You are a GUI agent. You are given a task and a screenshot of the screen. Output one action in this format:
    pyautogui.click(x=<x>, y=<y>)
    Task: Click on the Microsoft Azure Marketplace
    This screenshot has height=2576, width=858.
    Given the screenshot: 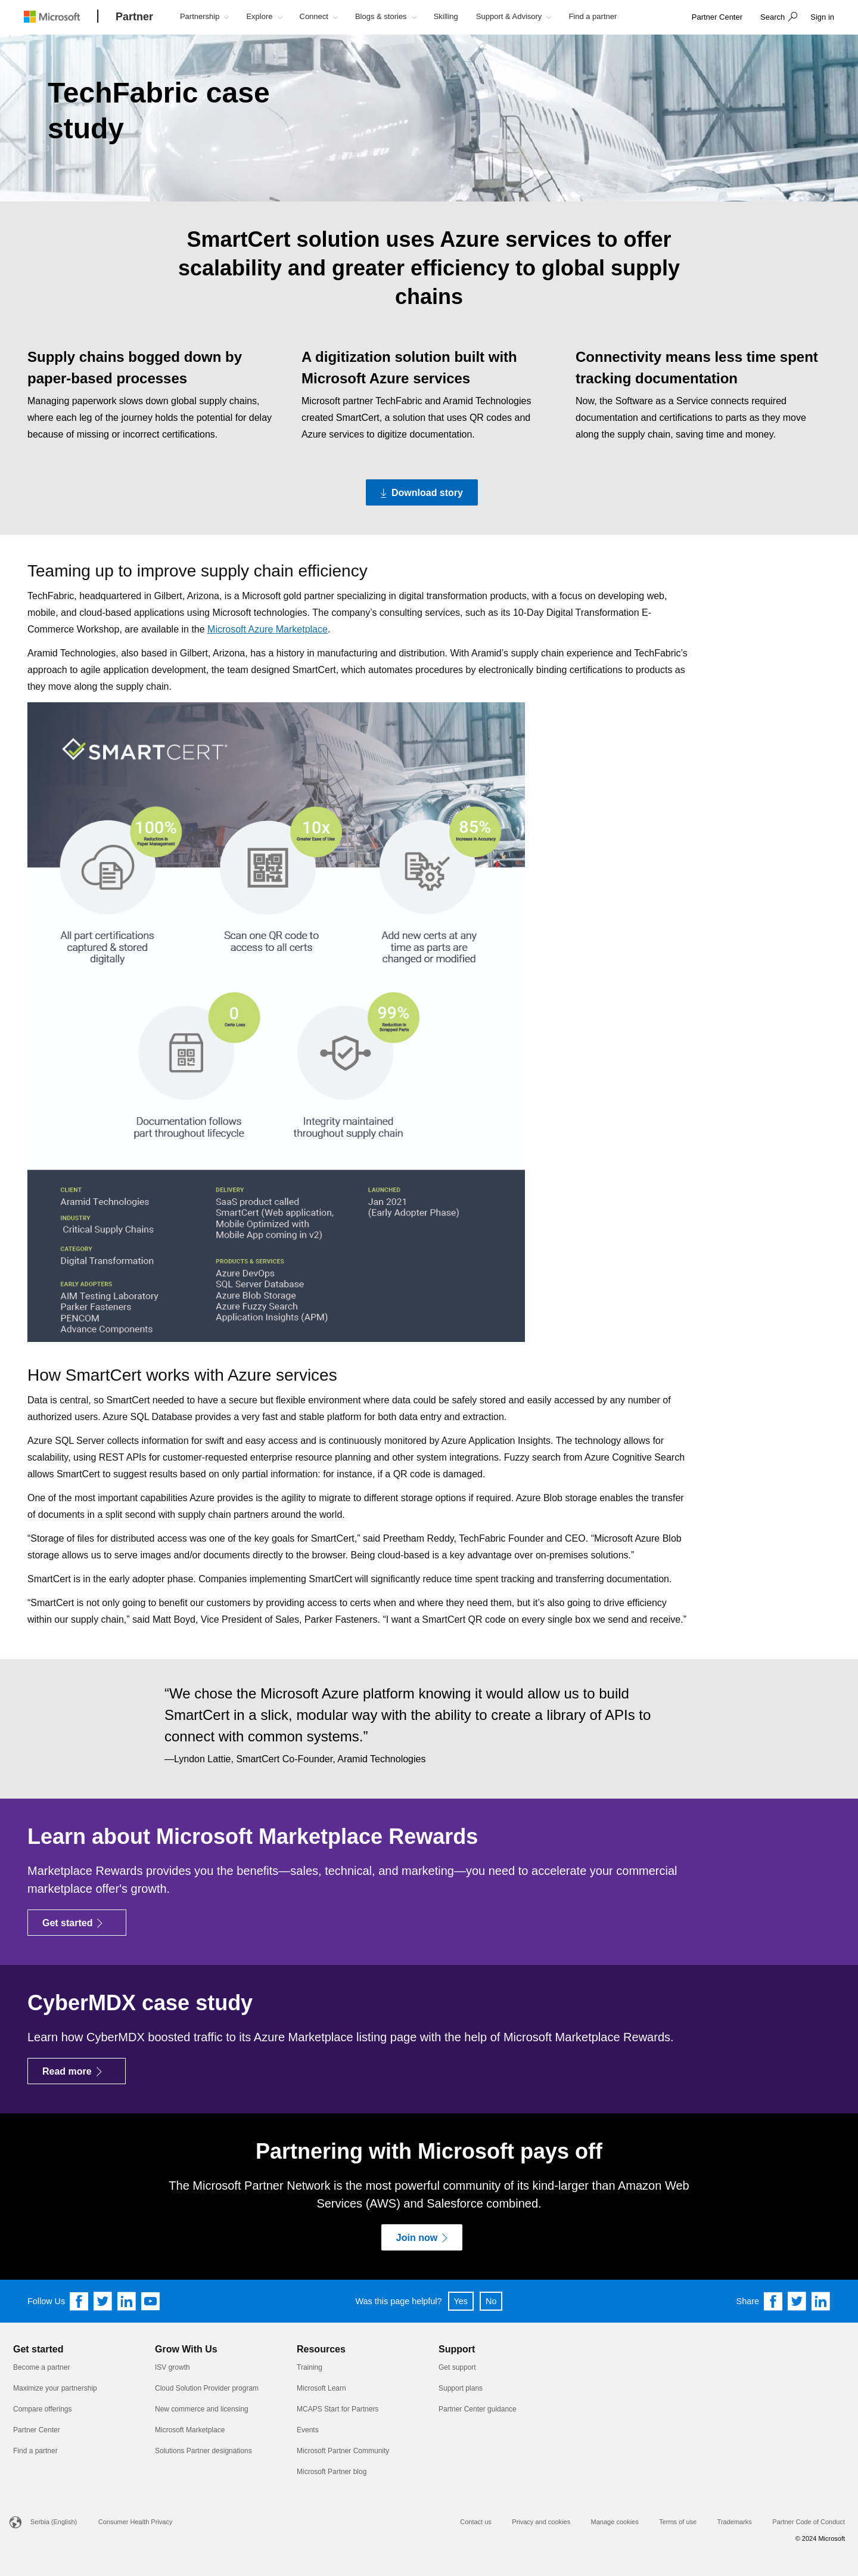 What is the action you would take?
    pyautogui.click(x=267, y=629)
    